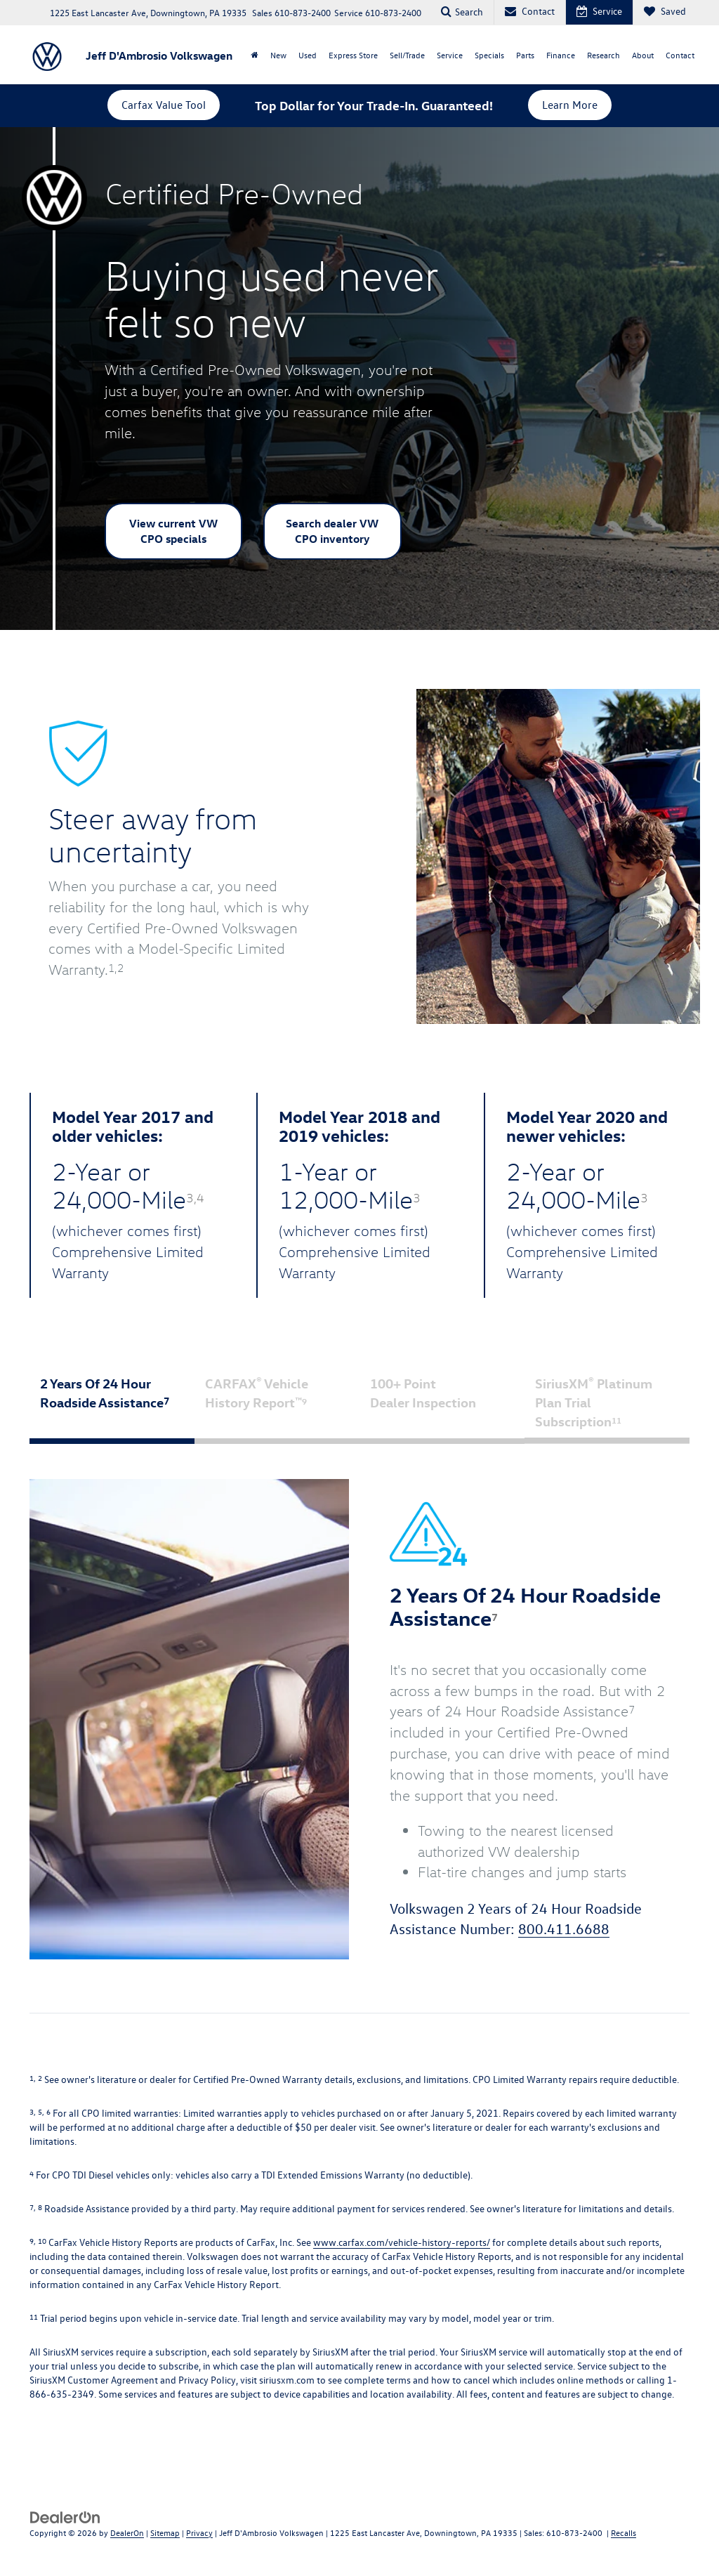  I want to click on CARFAX Vehicle History Report [tab], so click(276, 1402).